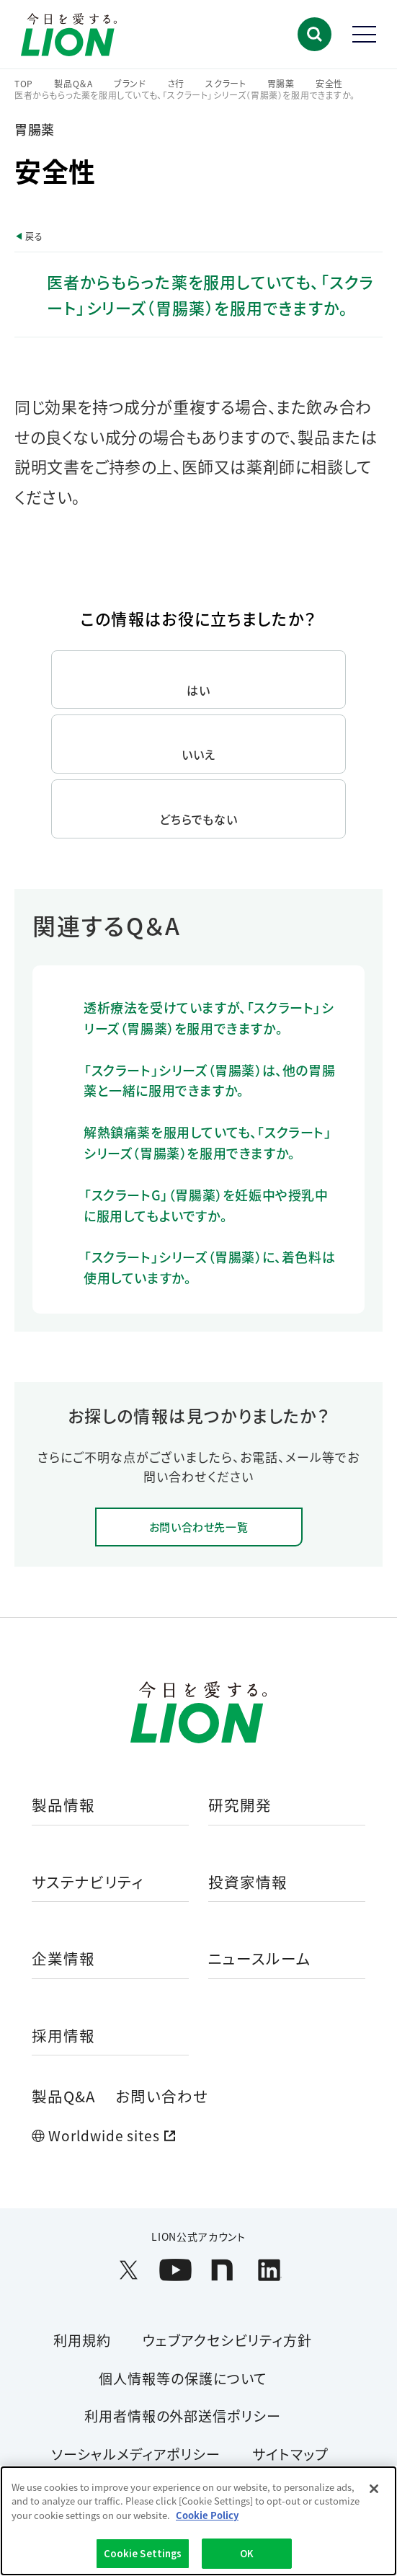 The width and height of the screenshot is (397, 2576). I want to click on 戻る, so click(34, 236).